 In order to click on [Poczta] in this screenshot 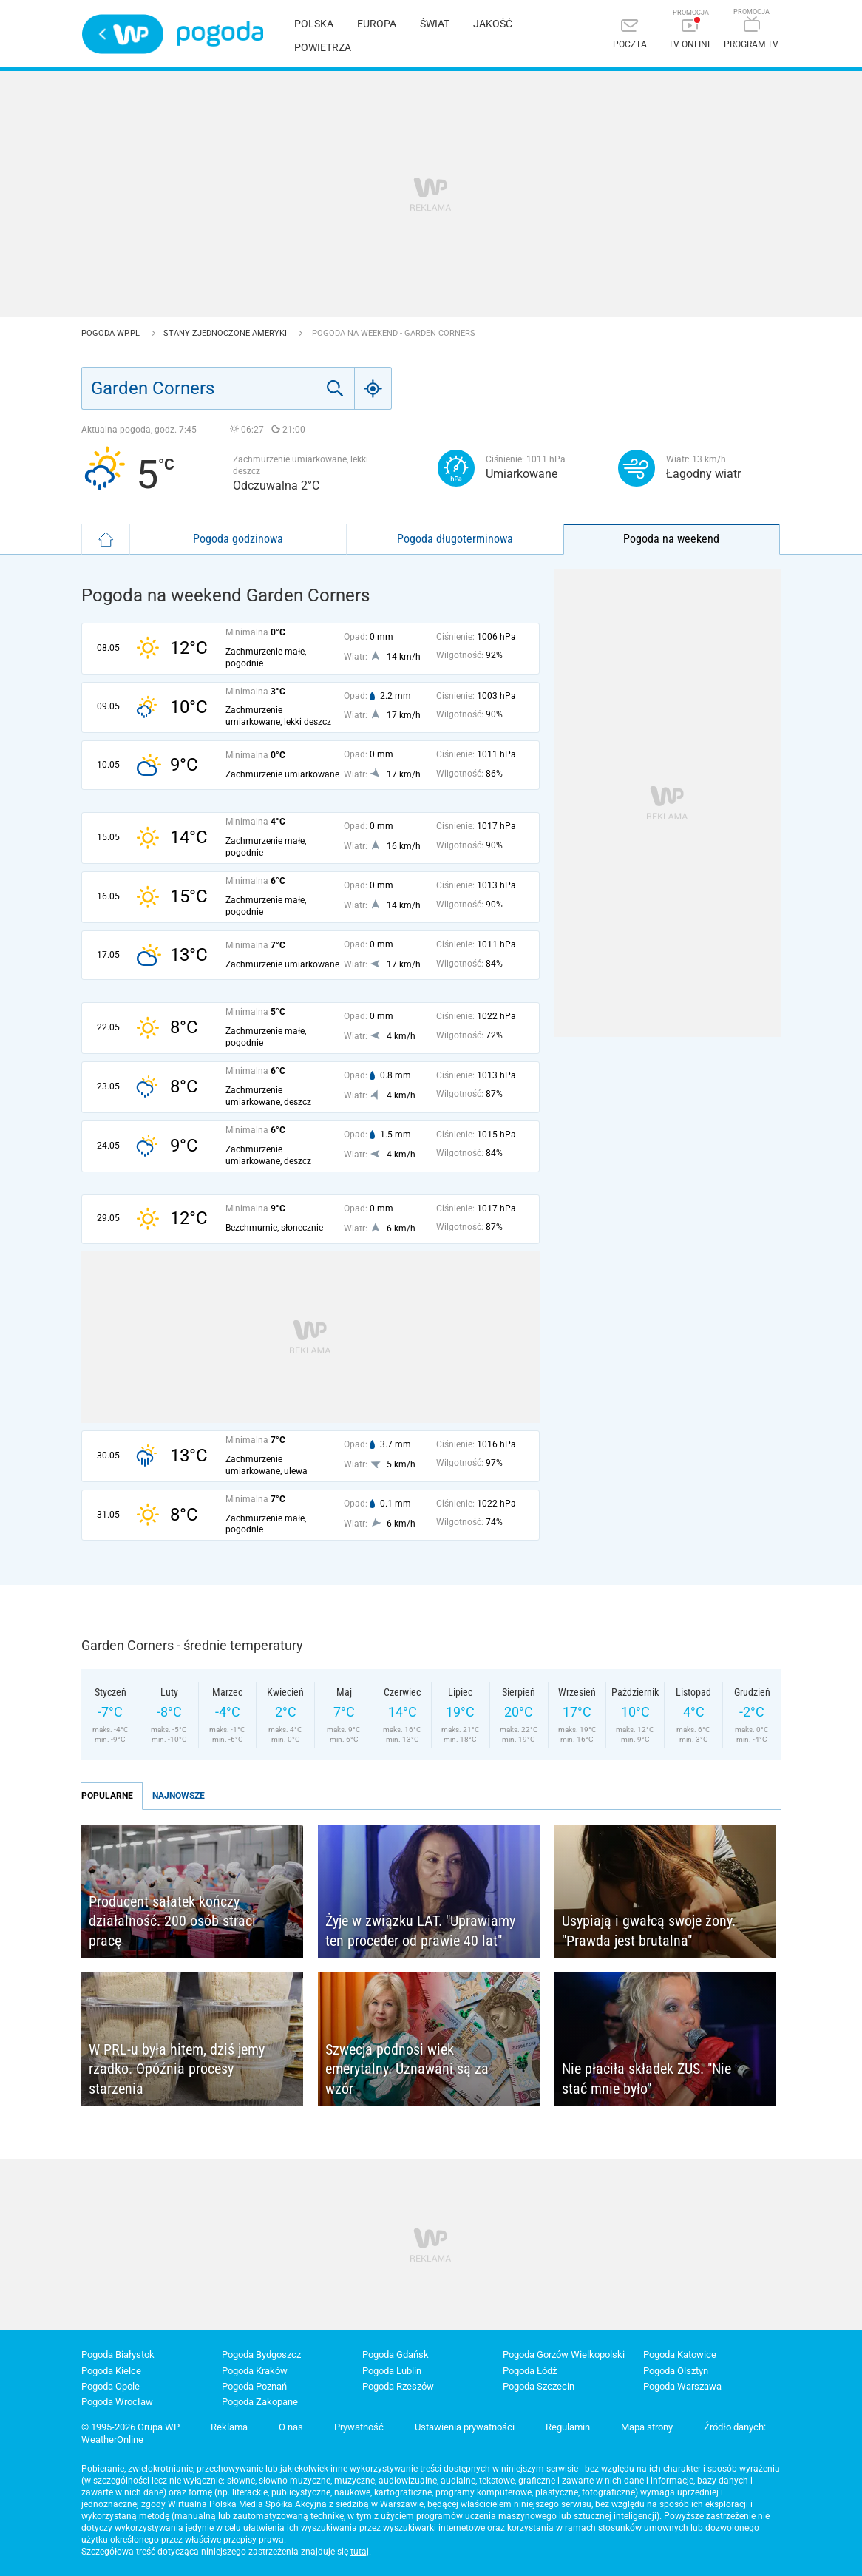, I will do `click(629, 35)`.